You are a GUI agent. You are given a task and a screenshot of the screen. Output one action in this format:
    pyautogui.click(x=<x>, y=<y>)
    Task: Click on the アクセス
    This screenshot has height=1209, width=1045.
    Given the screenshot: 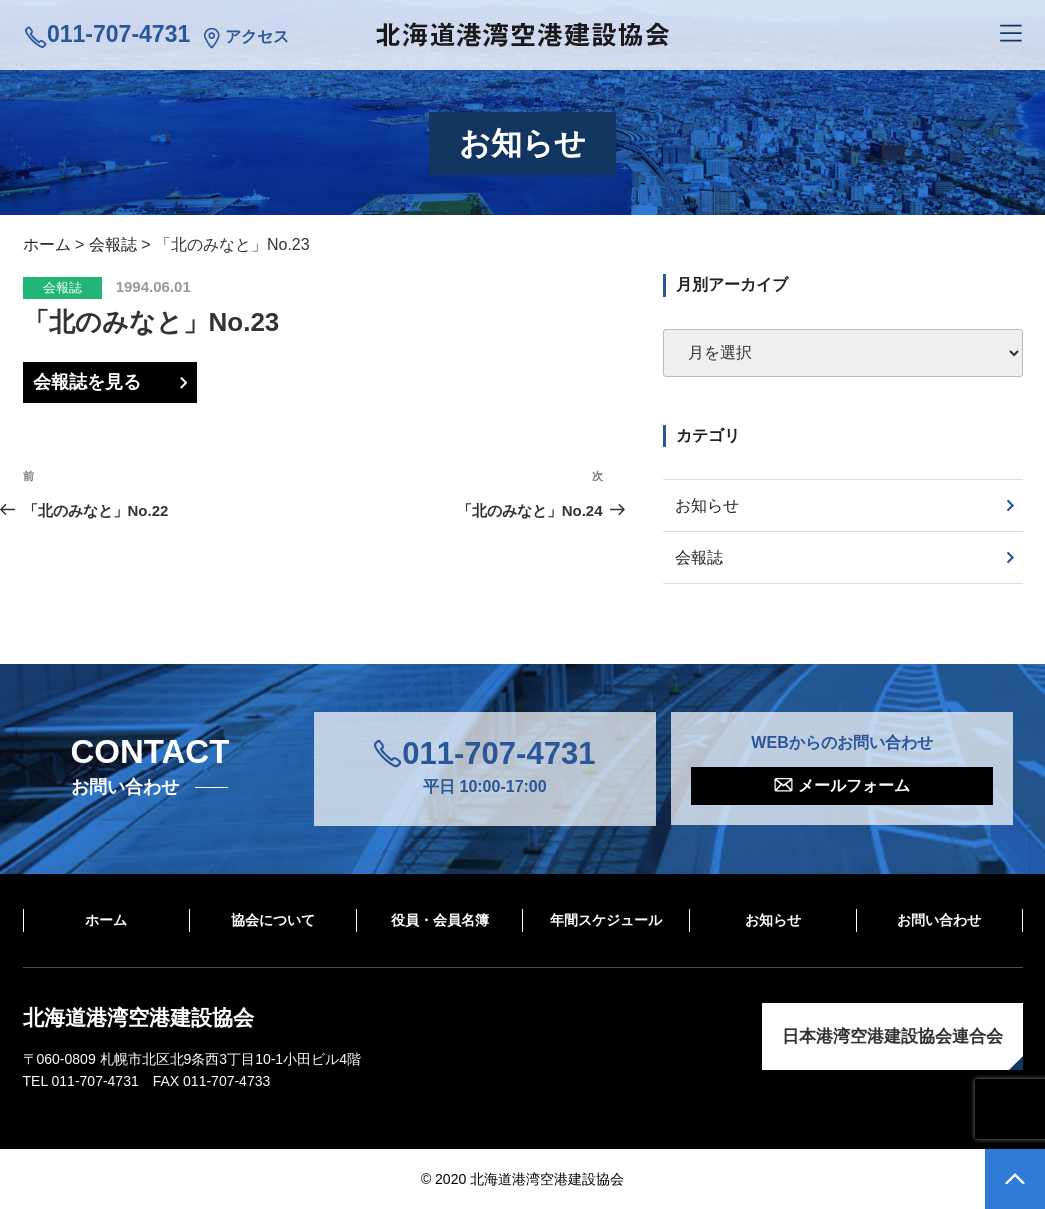 What is the action you would take?
    pyautogui.click(x=257, y=36)
    